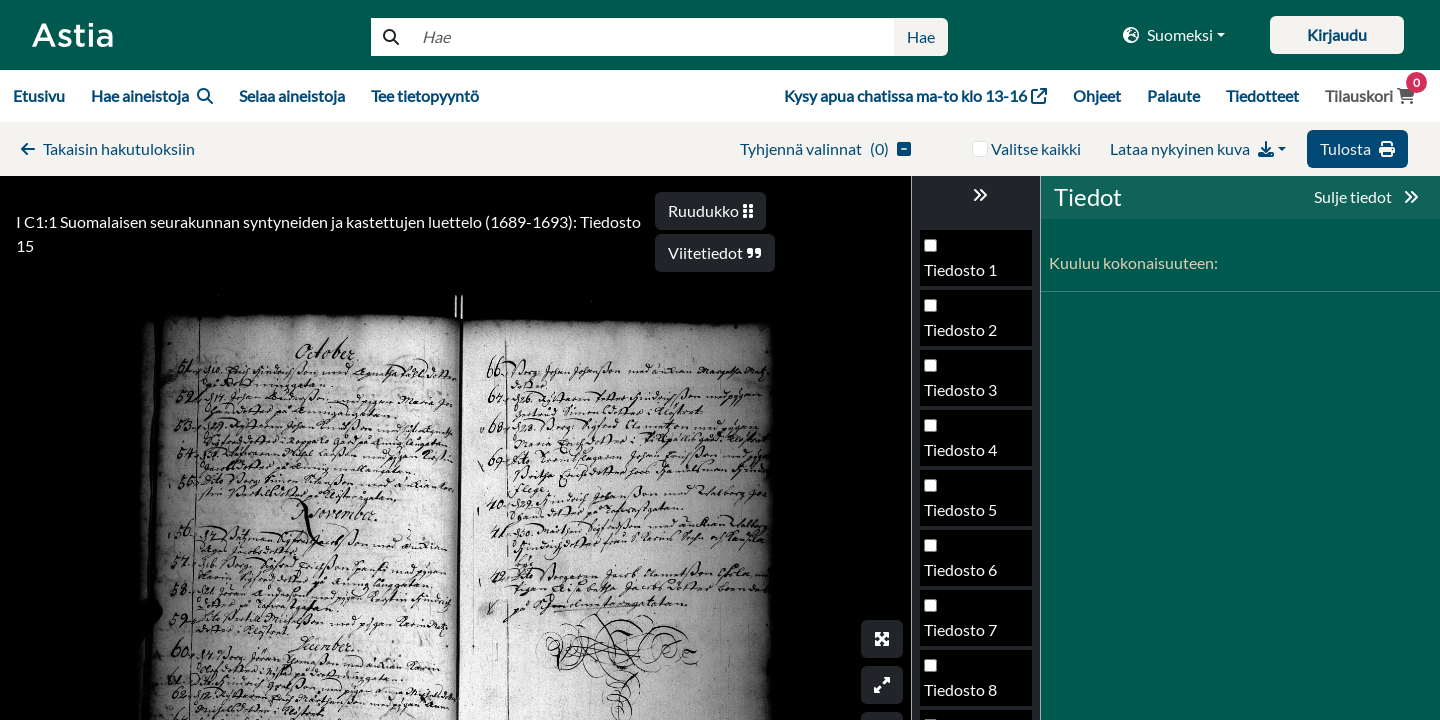 Image resolution: width=1440 pixels, height=720 pixels. What do you see at coordinates (1173, 95) in the screenshot?
I see `Palaute` at bounding box center [1173, 95].